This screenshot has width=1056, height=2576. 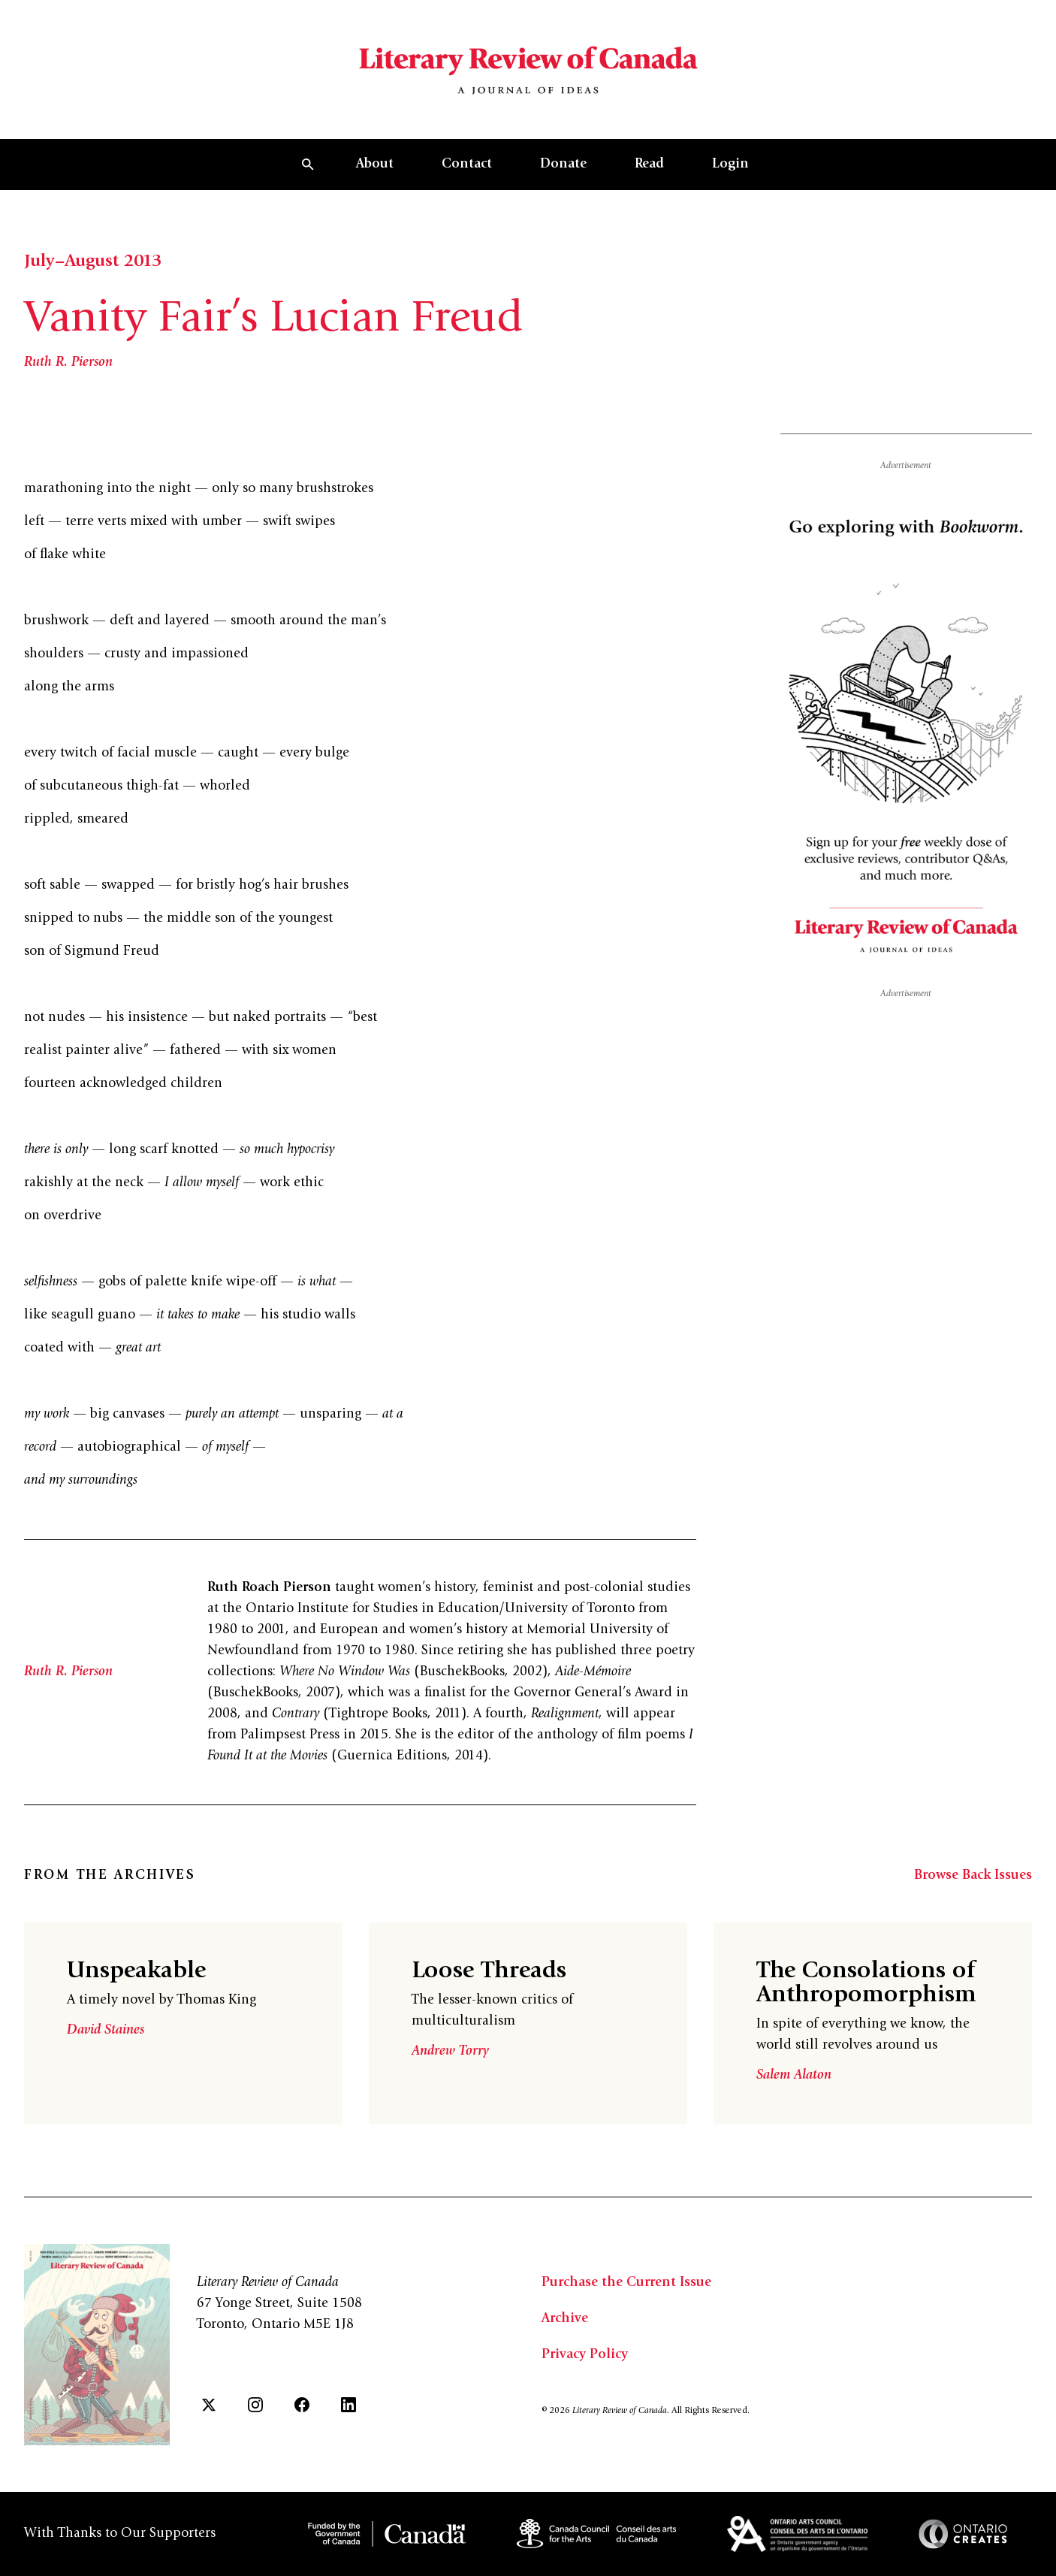 What do you see at coordinates (136, 1972) in the screenshot?
I see `Unspeakable` at bounding box center [136, 1972].